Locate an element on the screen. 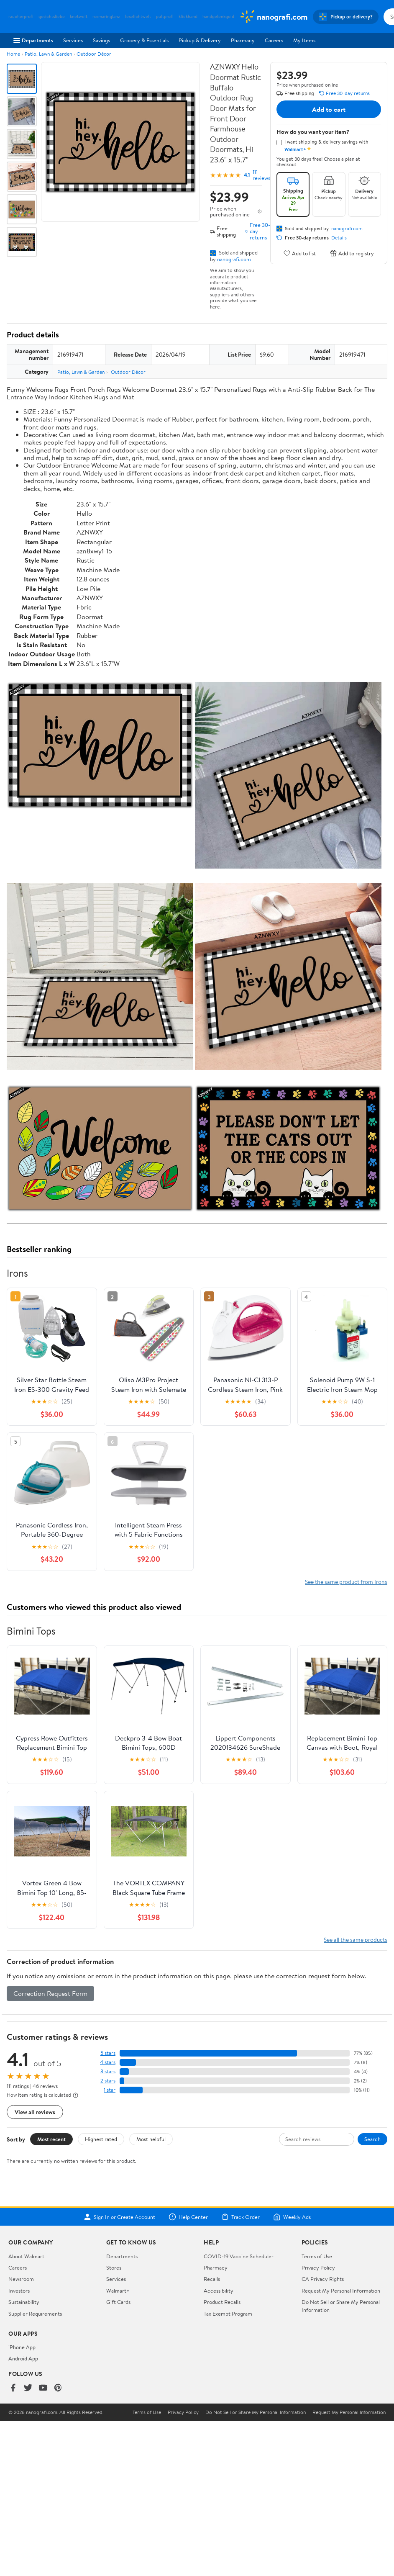 Image resolution: width=394 pixels, height=2576 pixels. leselichtwelt is located at coordinates (138, 16).